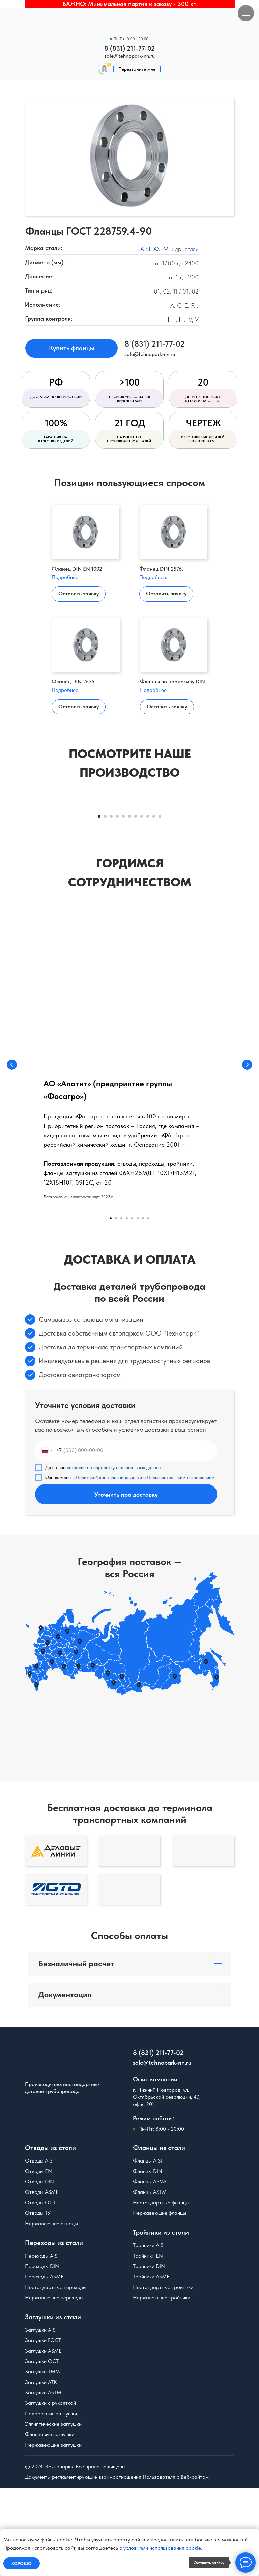 Image resolution: width=259 pixels, height=2576 pixels. I want to click on Заглушки ASTM, so click(43, 2481).